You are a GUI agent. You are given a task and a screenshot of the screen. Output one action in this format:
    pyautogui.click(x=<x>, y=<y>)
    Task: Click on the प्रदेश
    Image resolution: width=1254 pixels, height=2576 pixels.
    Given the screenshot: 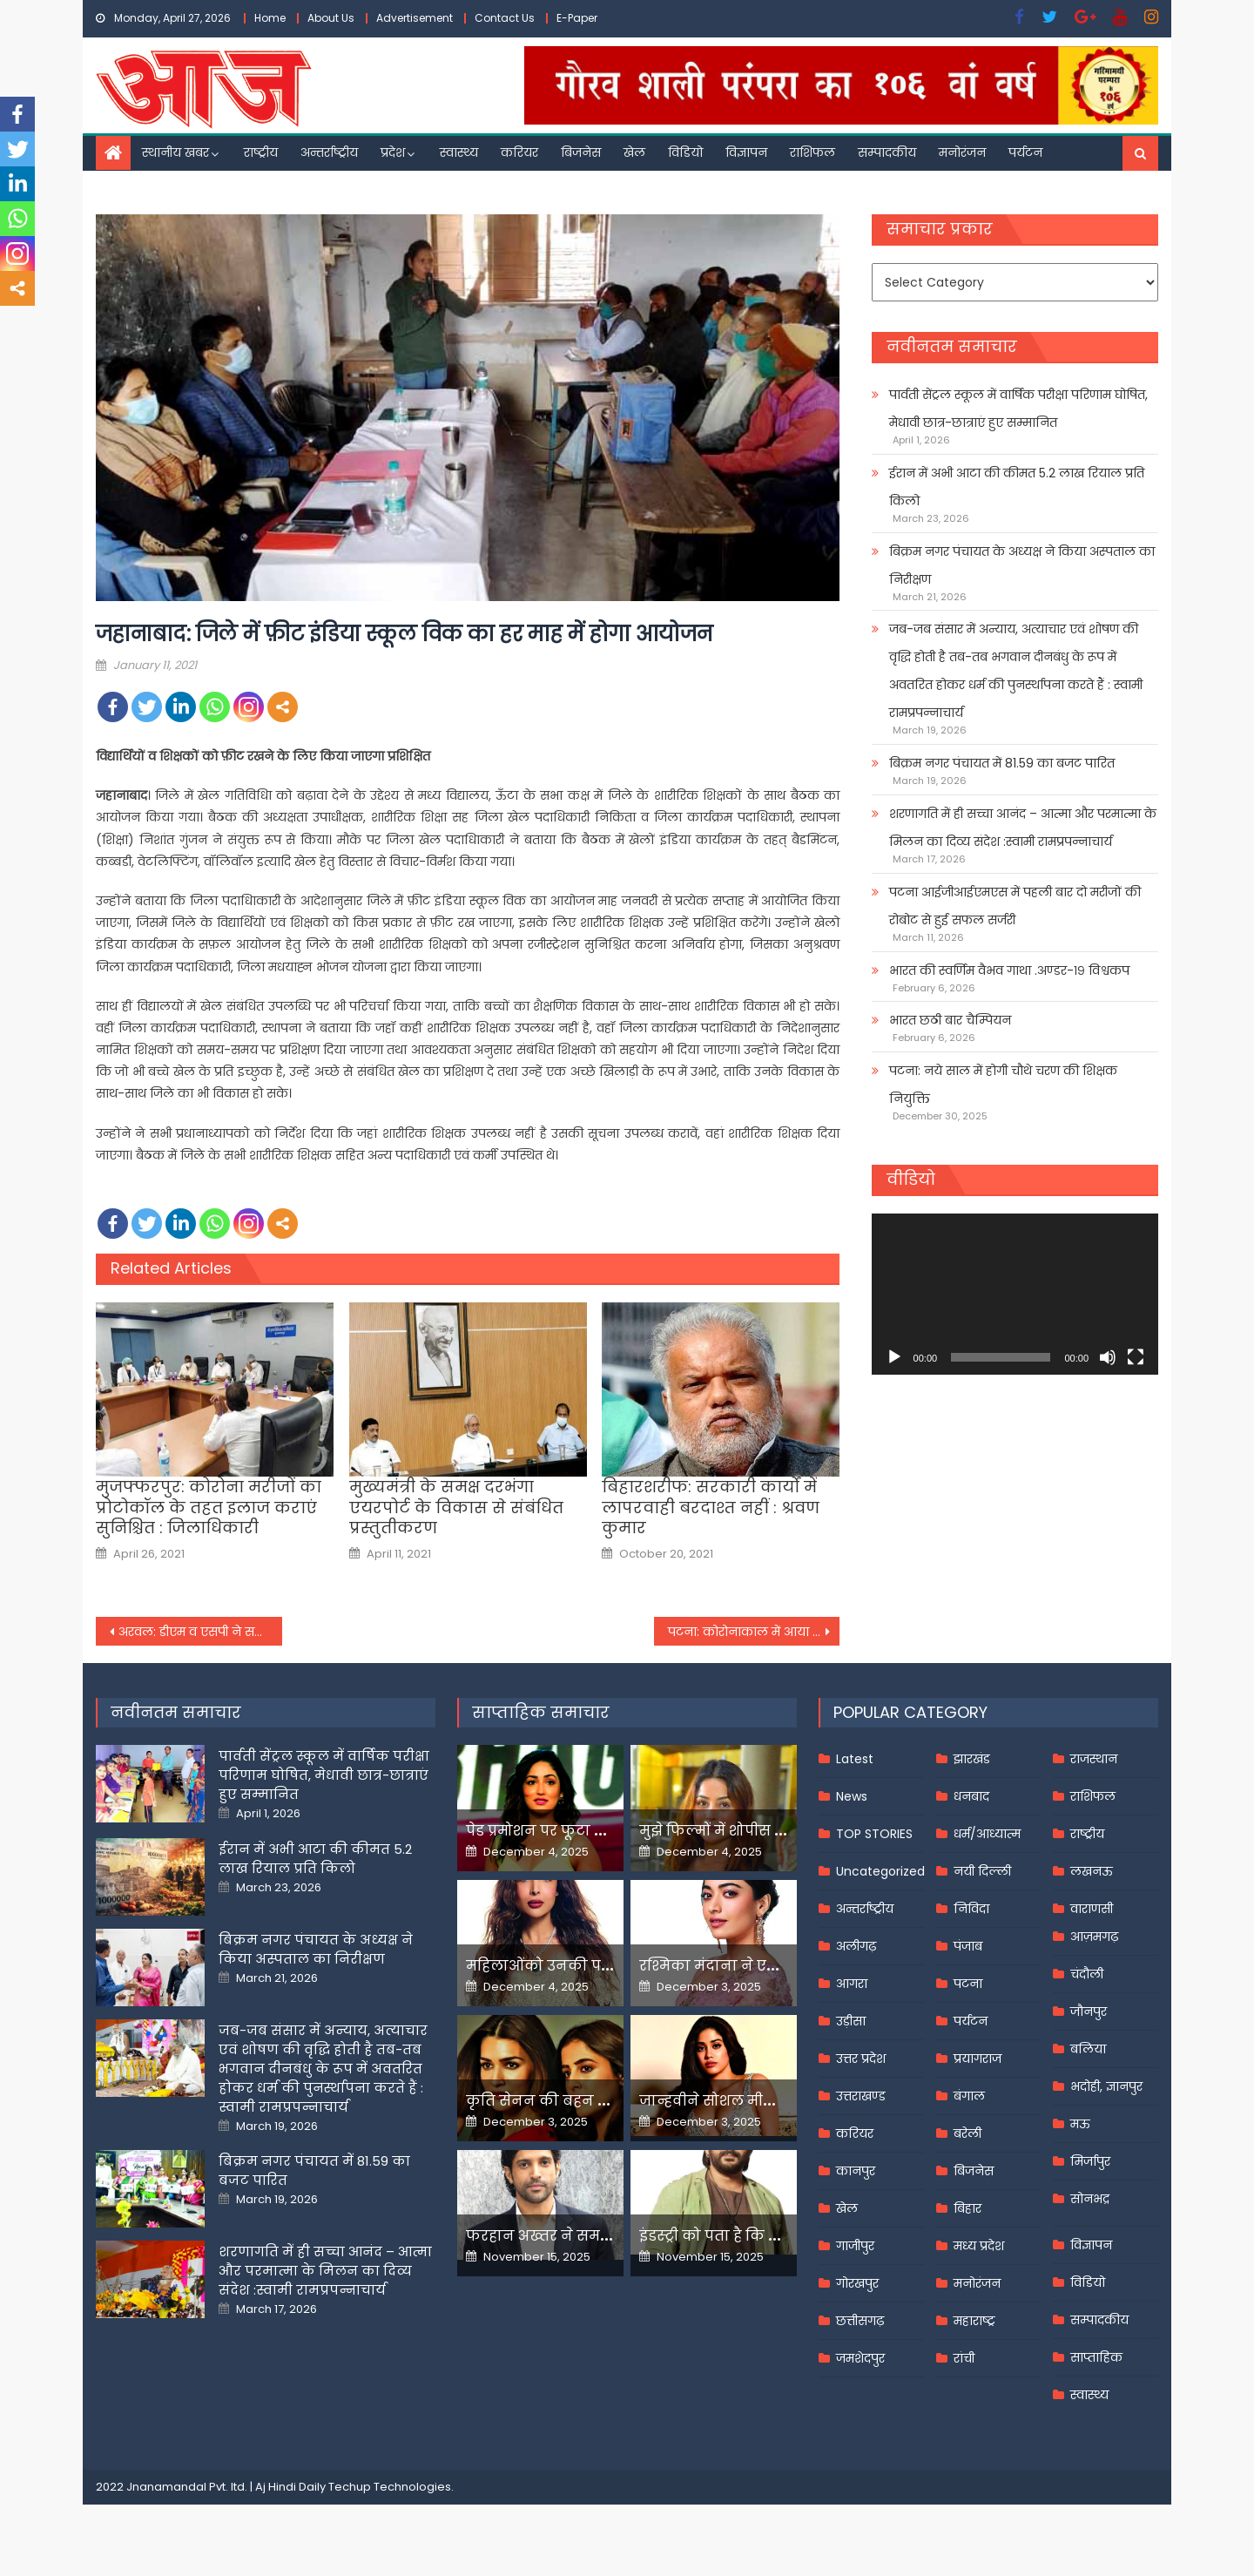 What is the action you would take?
    pyautogui.click(x=393, y=152)
    